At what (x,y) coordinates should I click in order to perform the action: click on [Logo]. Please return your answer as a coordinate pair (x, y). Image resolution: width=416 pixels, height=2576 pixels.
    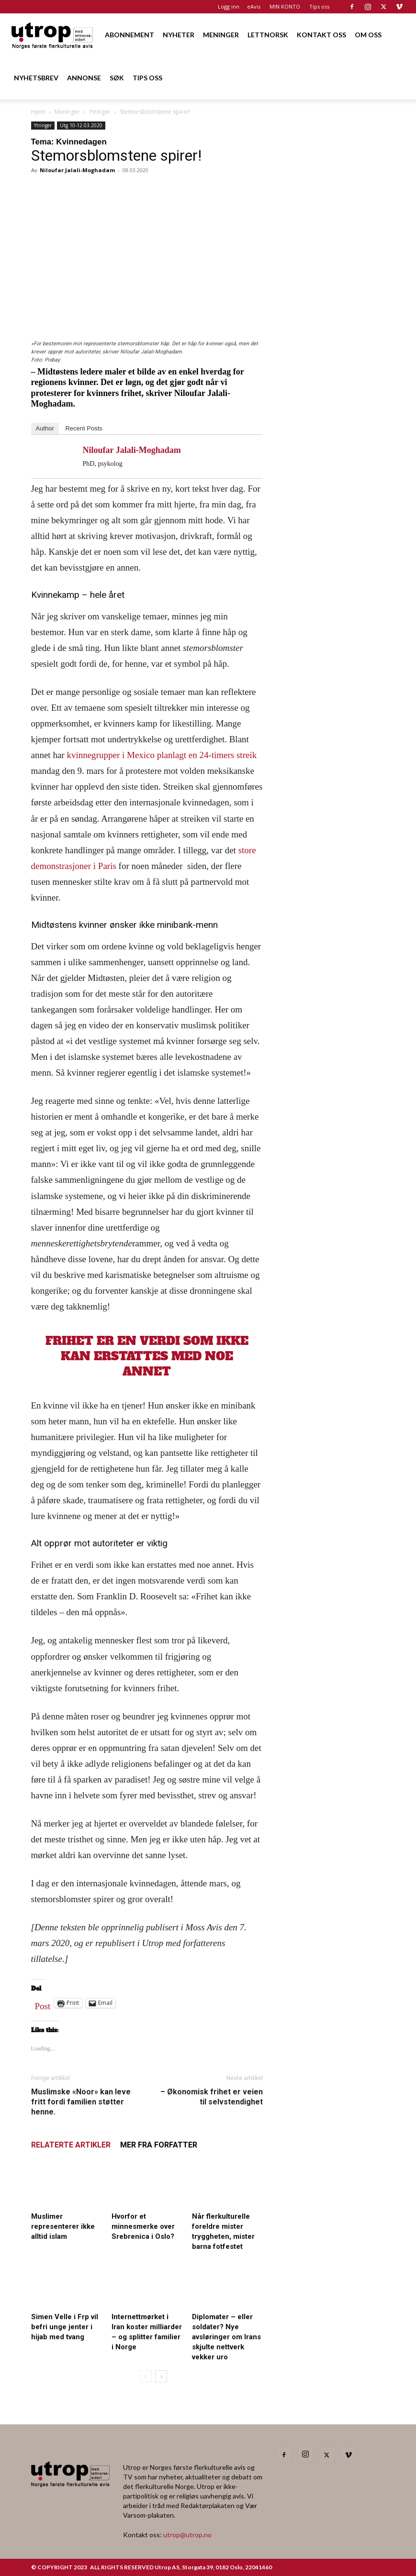
    Looking at the image, I should click on (53, 34).